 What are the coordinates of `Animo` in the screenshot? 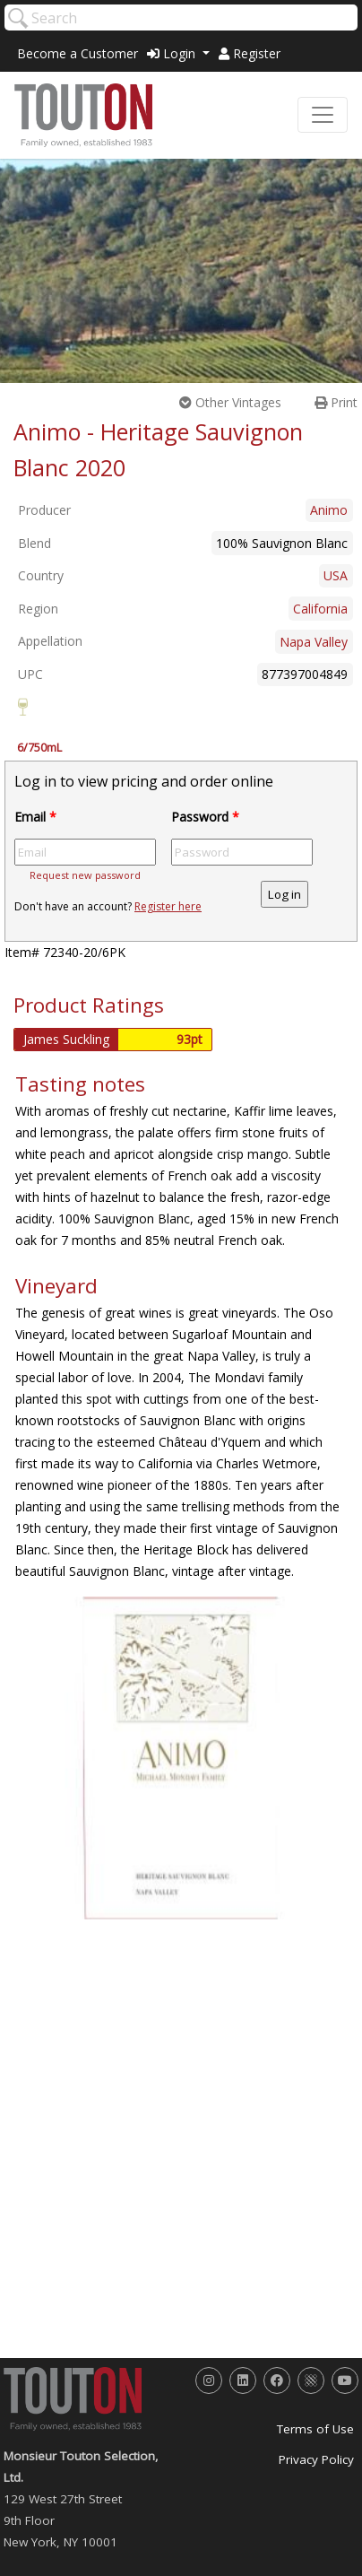 It's located at (329, 509).